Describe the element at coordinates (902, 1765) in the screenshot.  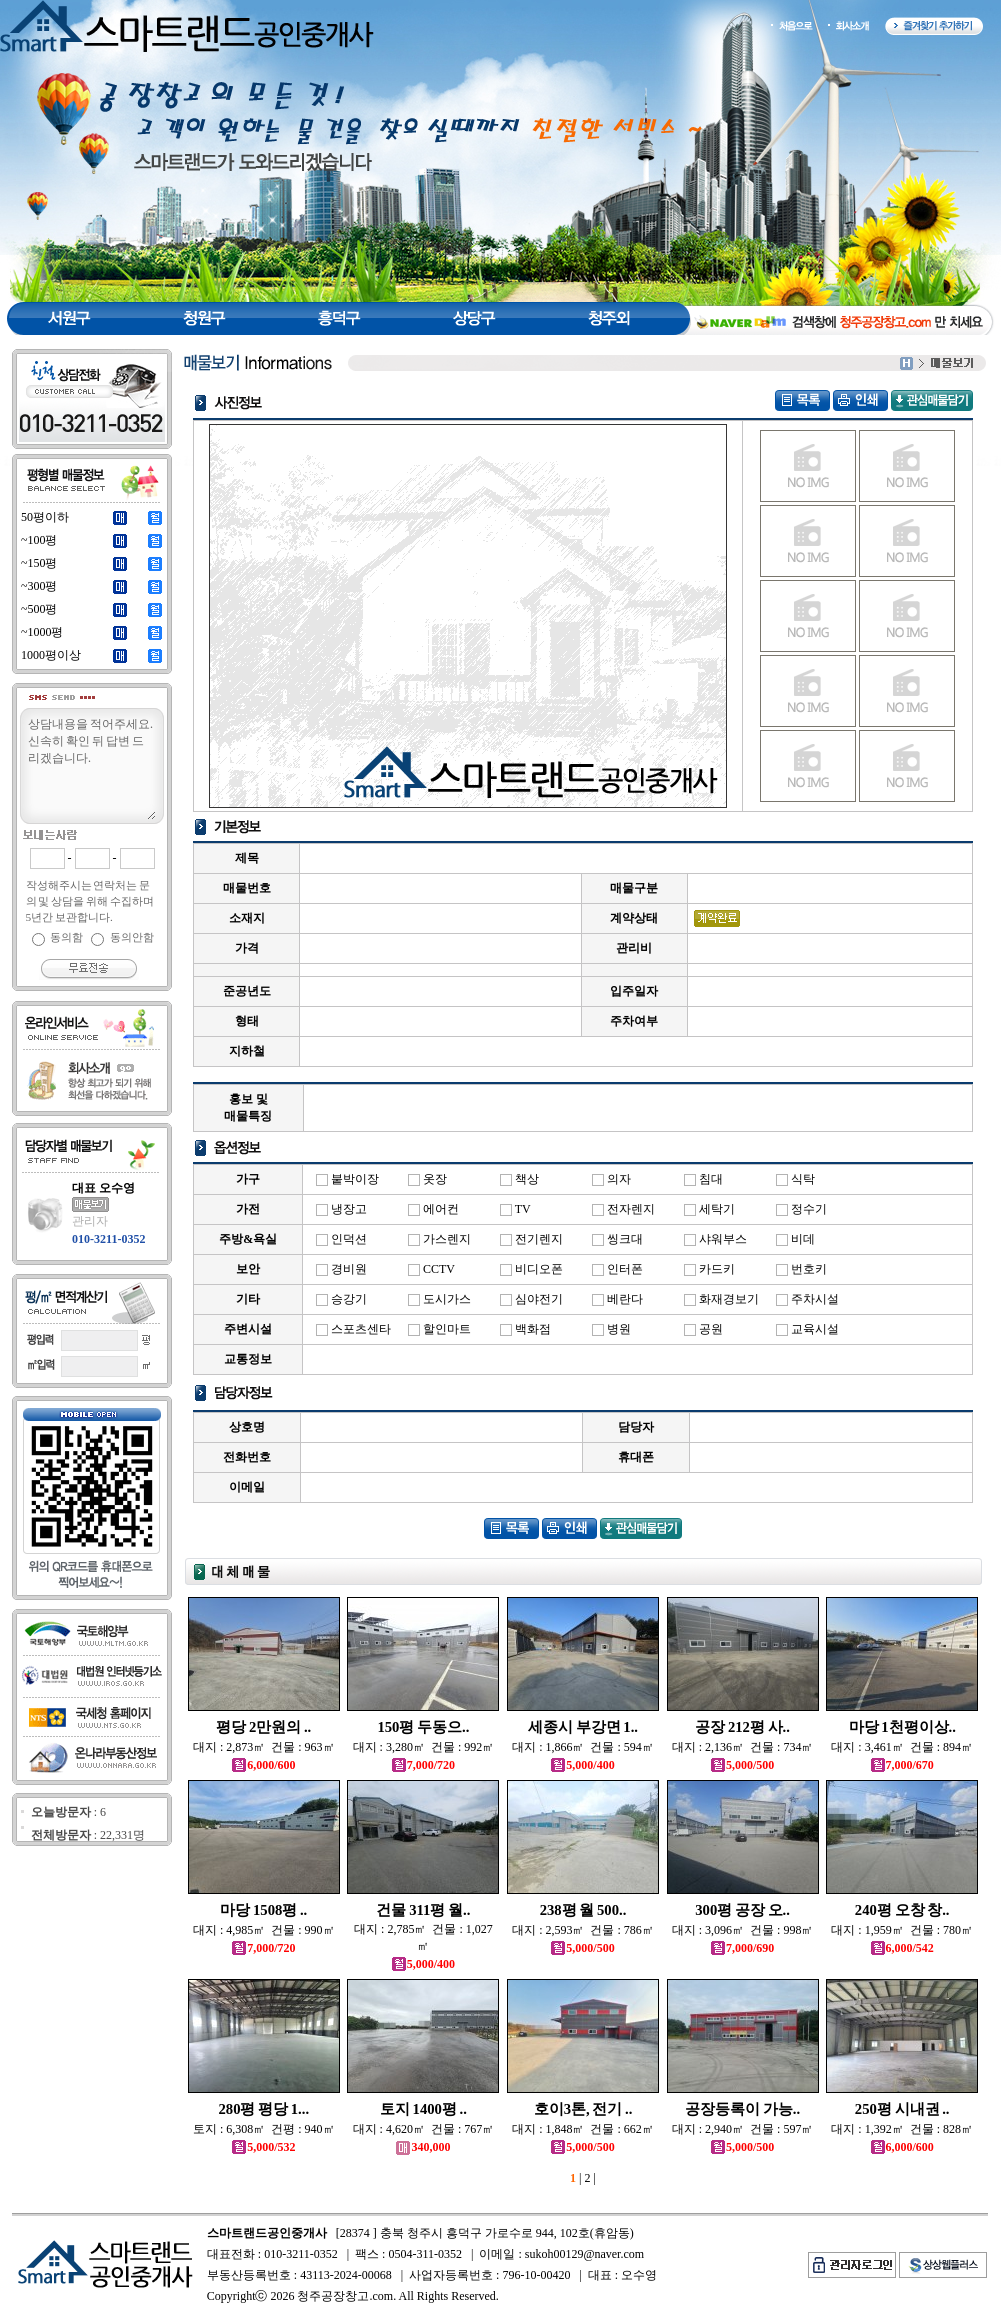
I see `7,000/670` at that location.